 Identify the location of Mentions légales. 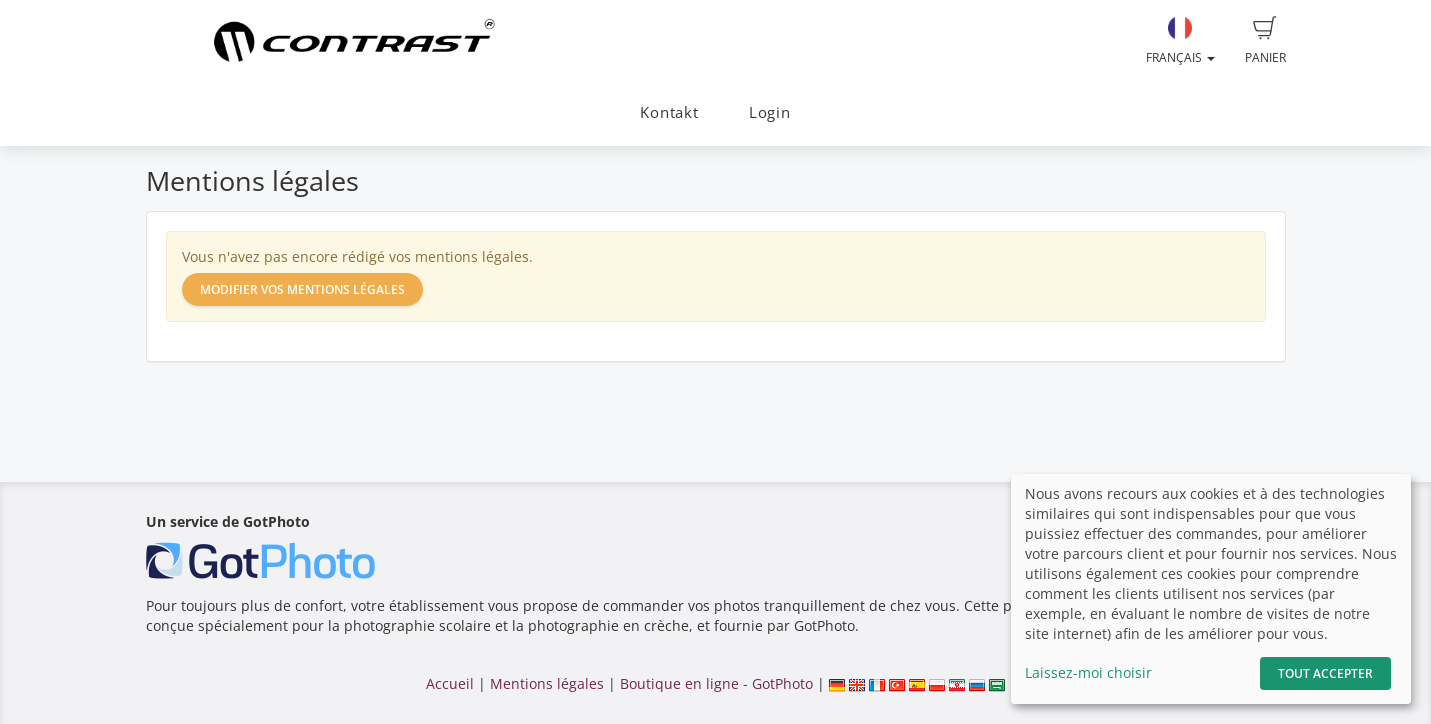
(547, 683).